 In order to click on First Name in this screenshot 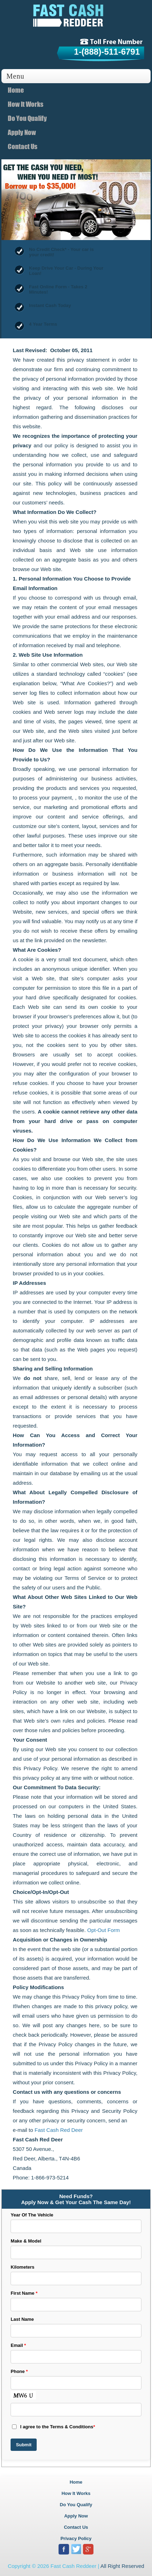, I will do `click(24, 2293)`.